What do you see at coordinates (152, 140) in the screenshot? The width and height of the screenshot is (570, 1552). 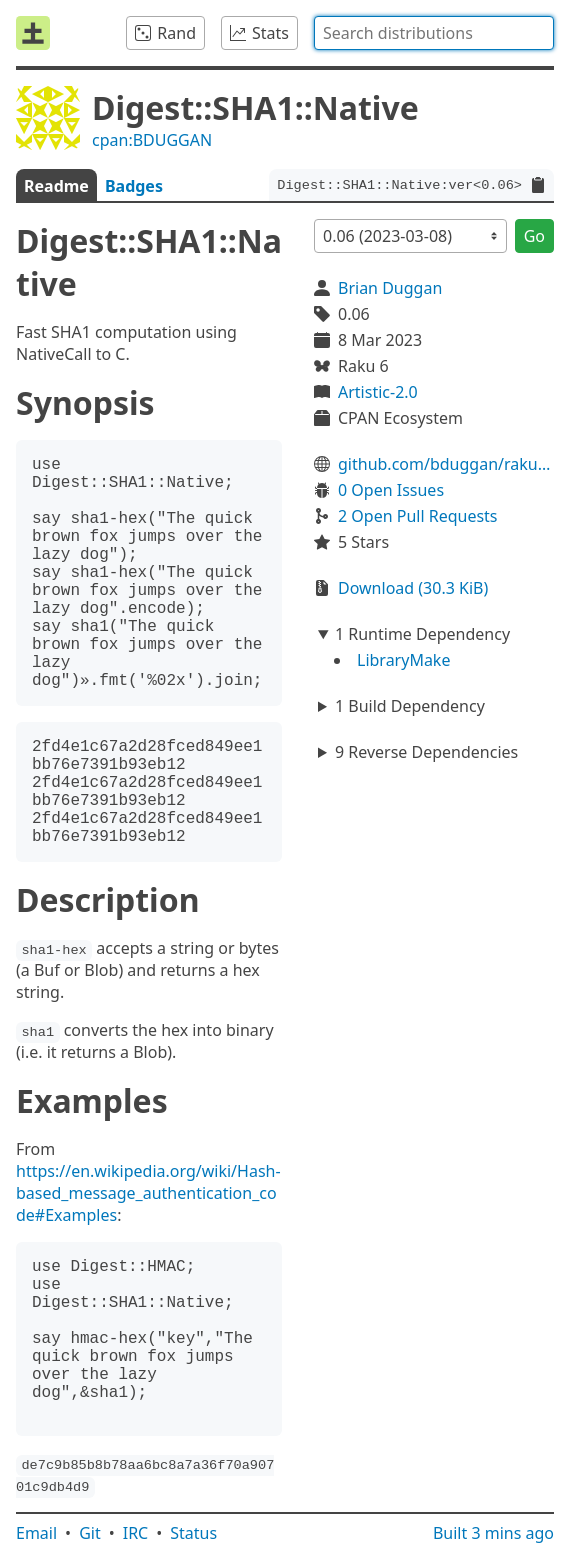 I see `cpan:BDUGGAN` at bounding box center [152, 140].